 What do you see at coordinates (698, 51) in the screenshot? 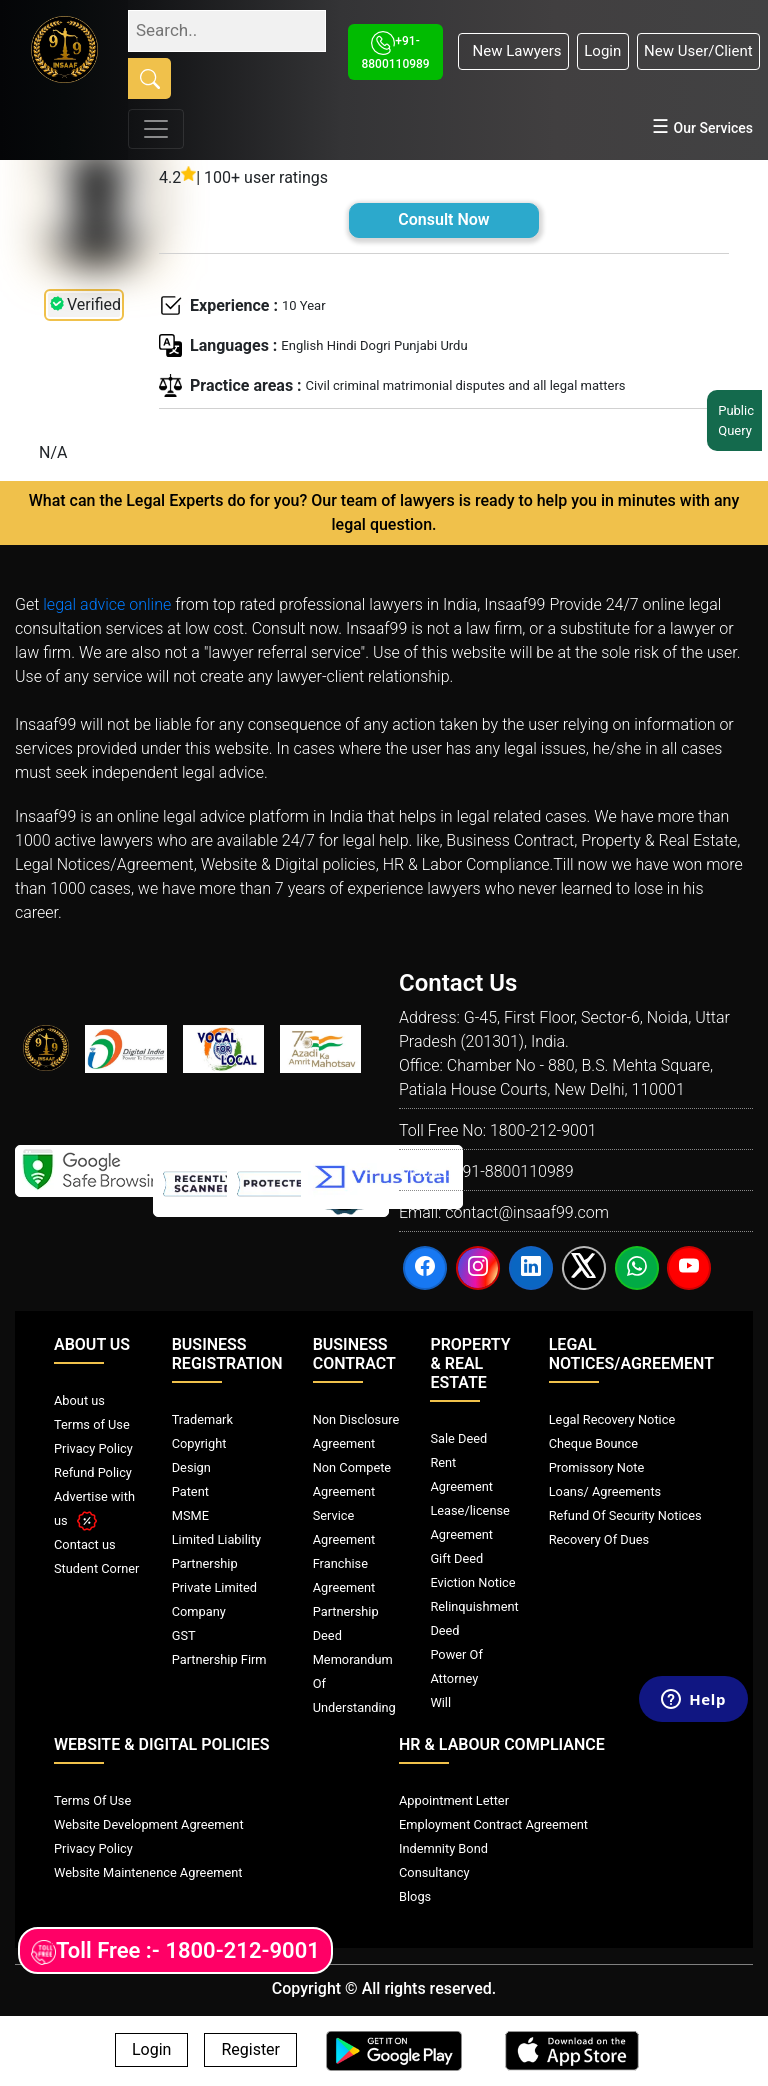
I see `New User/Client` at bounding box center [698, 51].